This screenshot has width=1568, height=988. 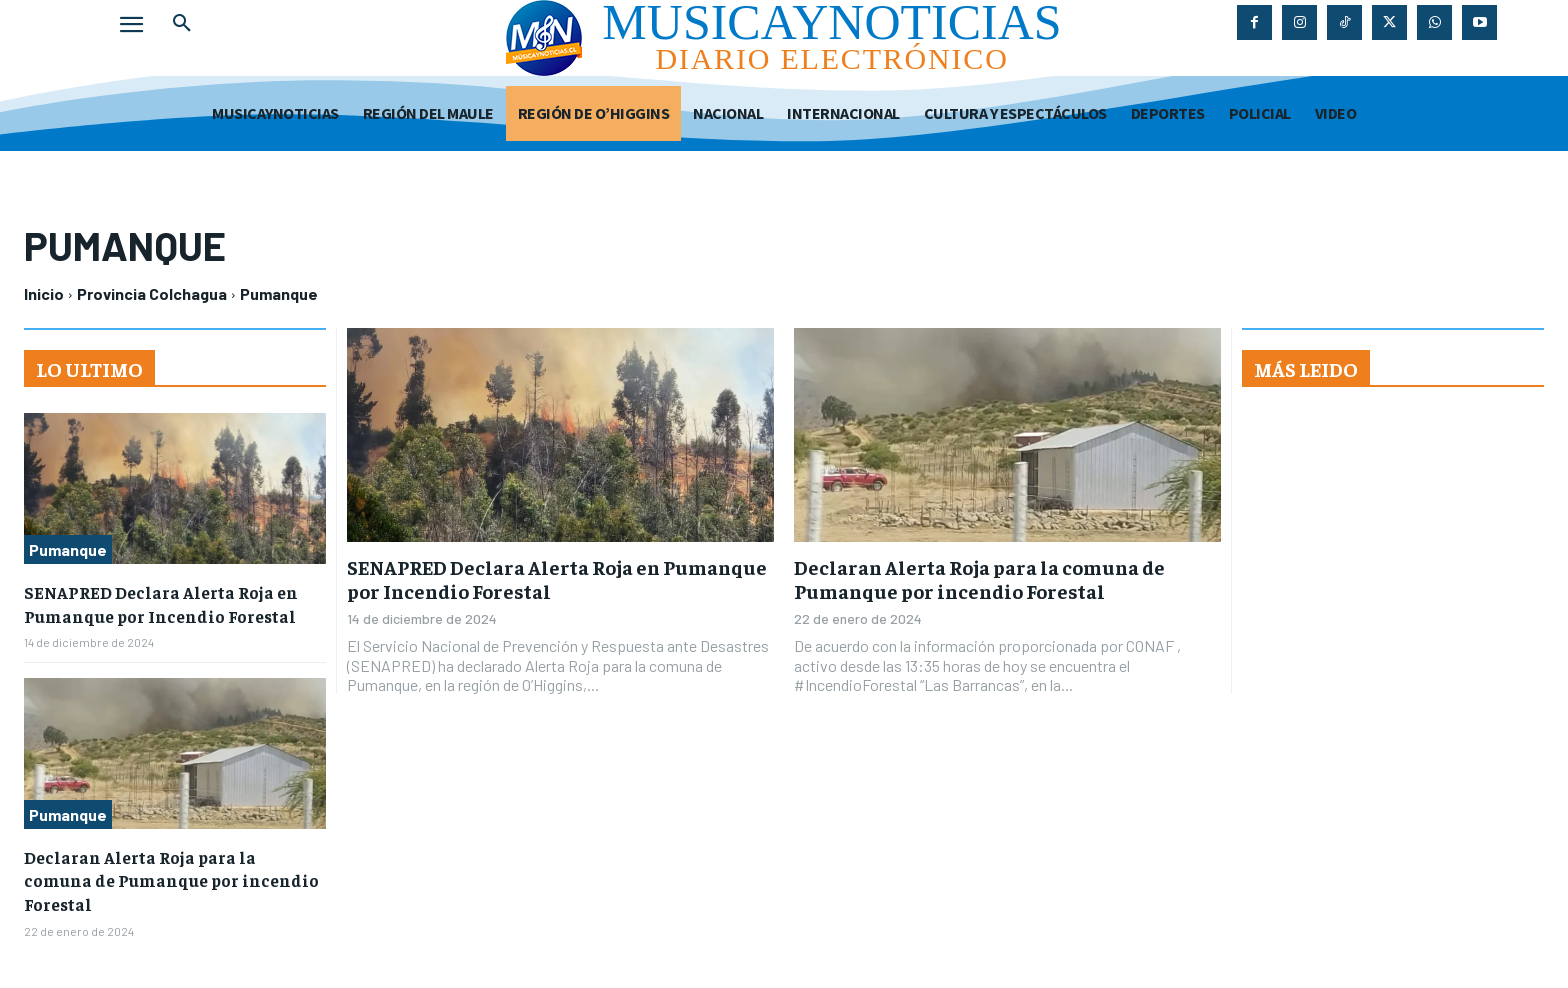 What do you see at coordinates (979, 578) in the screenshot?
I see `Declaran Alerta Roja para la comuna de Pumanque por incendio Forestal` at bounding box center [979, 578].